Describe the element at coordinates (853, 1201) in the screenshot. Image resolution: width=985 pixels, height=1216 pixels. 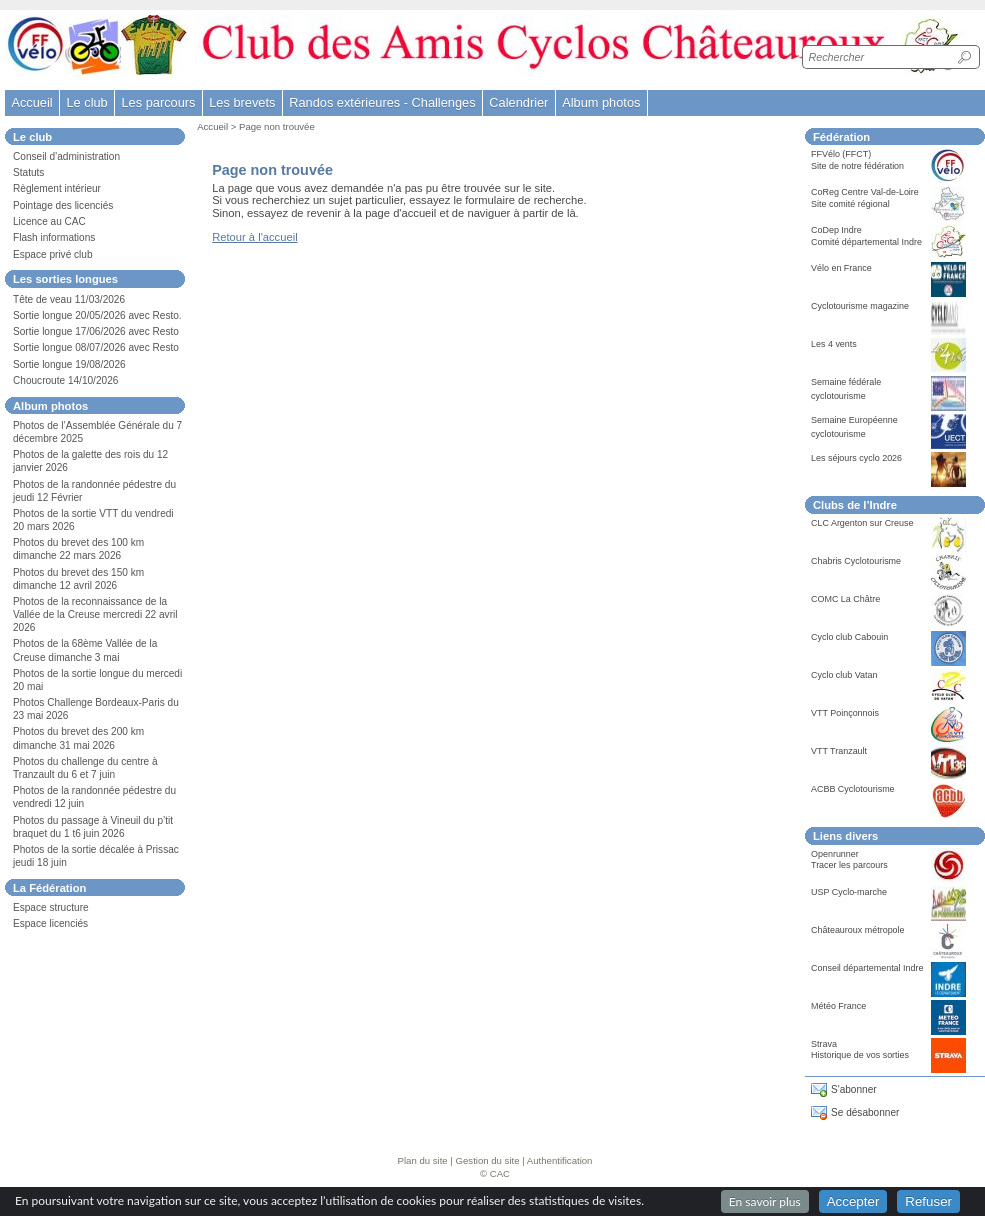
I see `Accepter` at that location.